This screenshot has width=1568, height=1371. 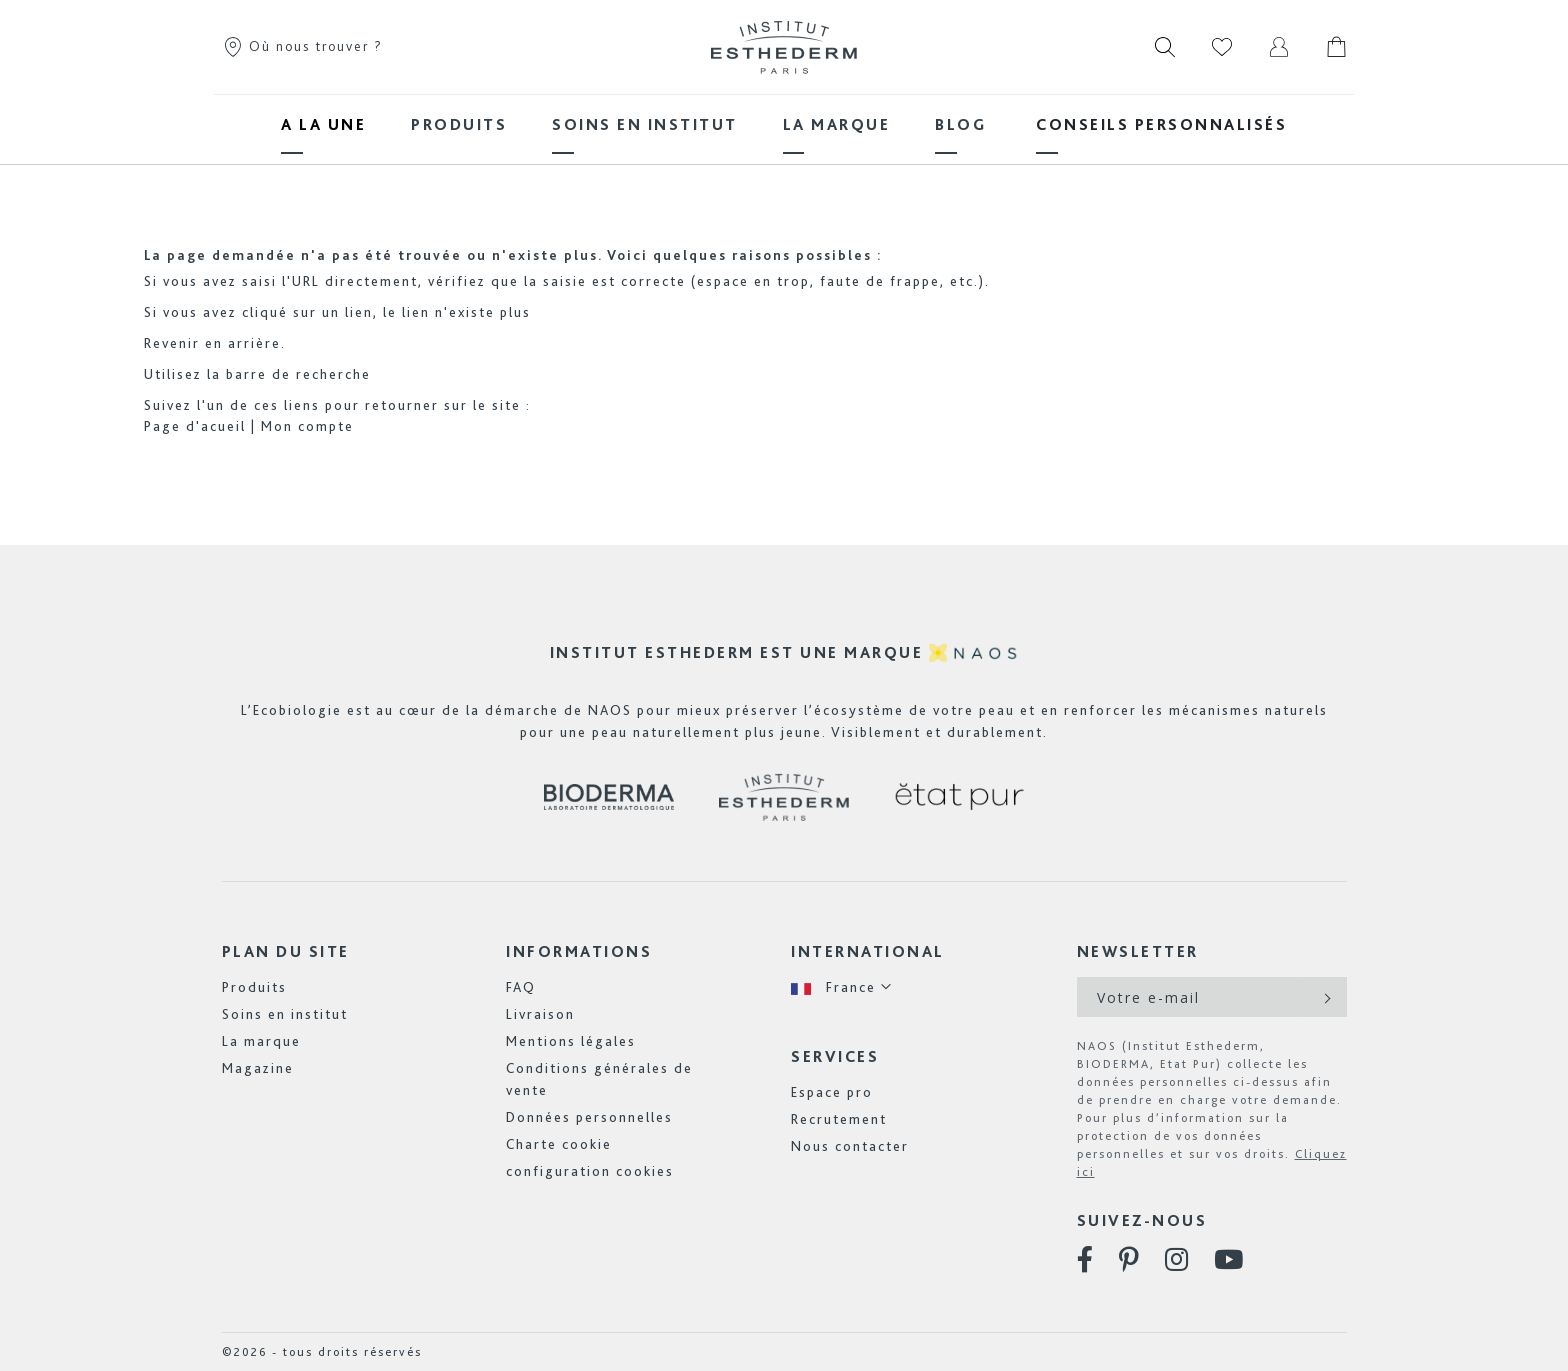 What do you see at coordinates (172, 343) in the screenshot?
I see `Revenir` at bounding box center [172, 343].